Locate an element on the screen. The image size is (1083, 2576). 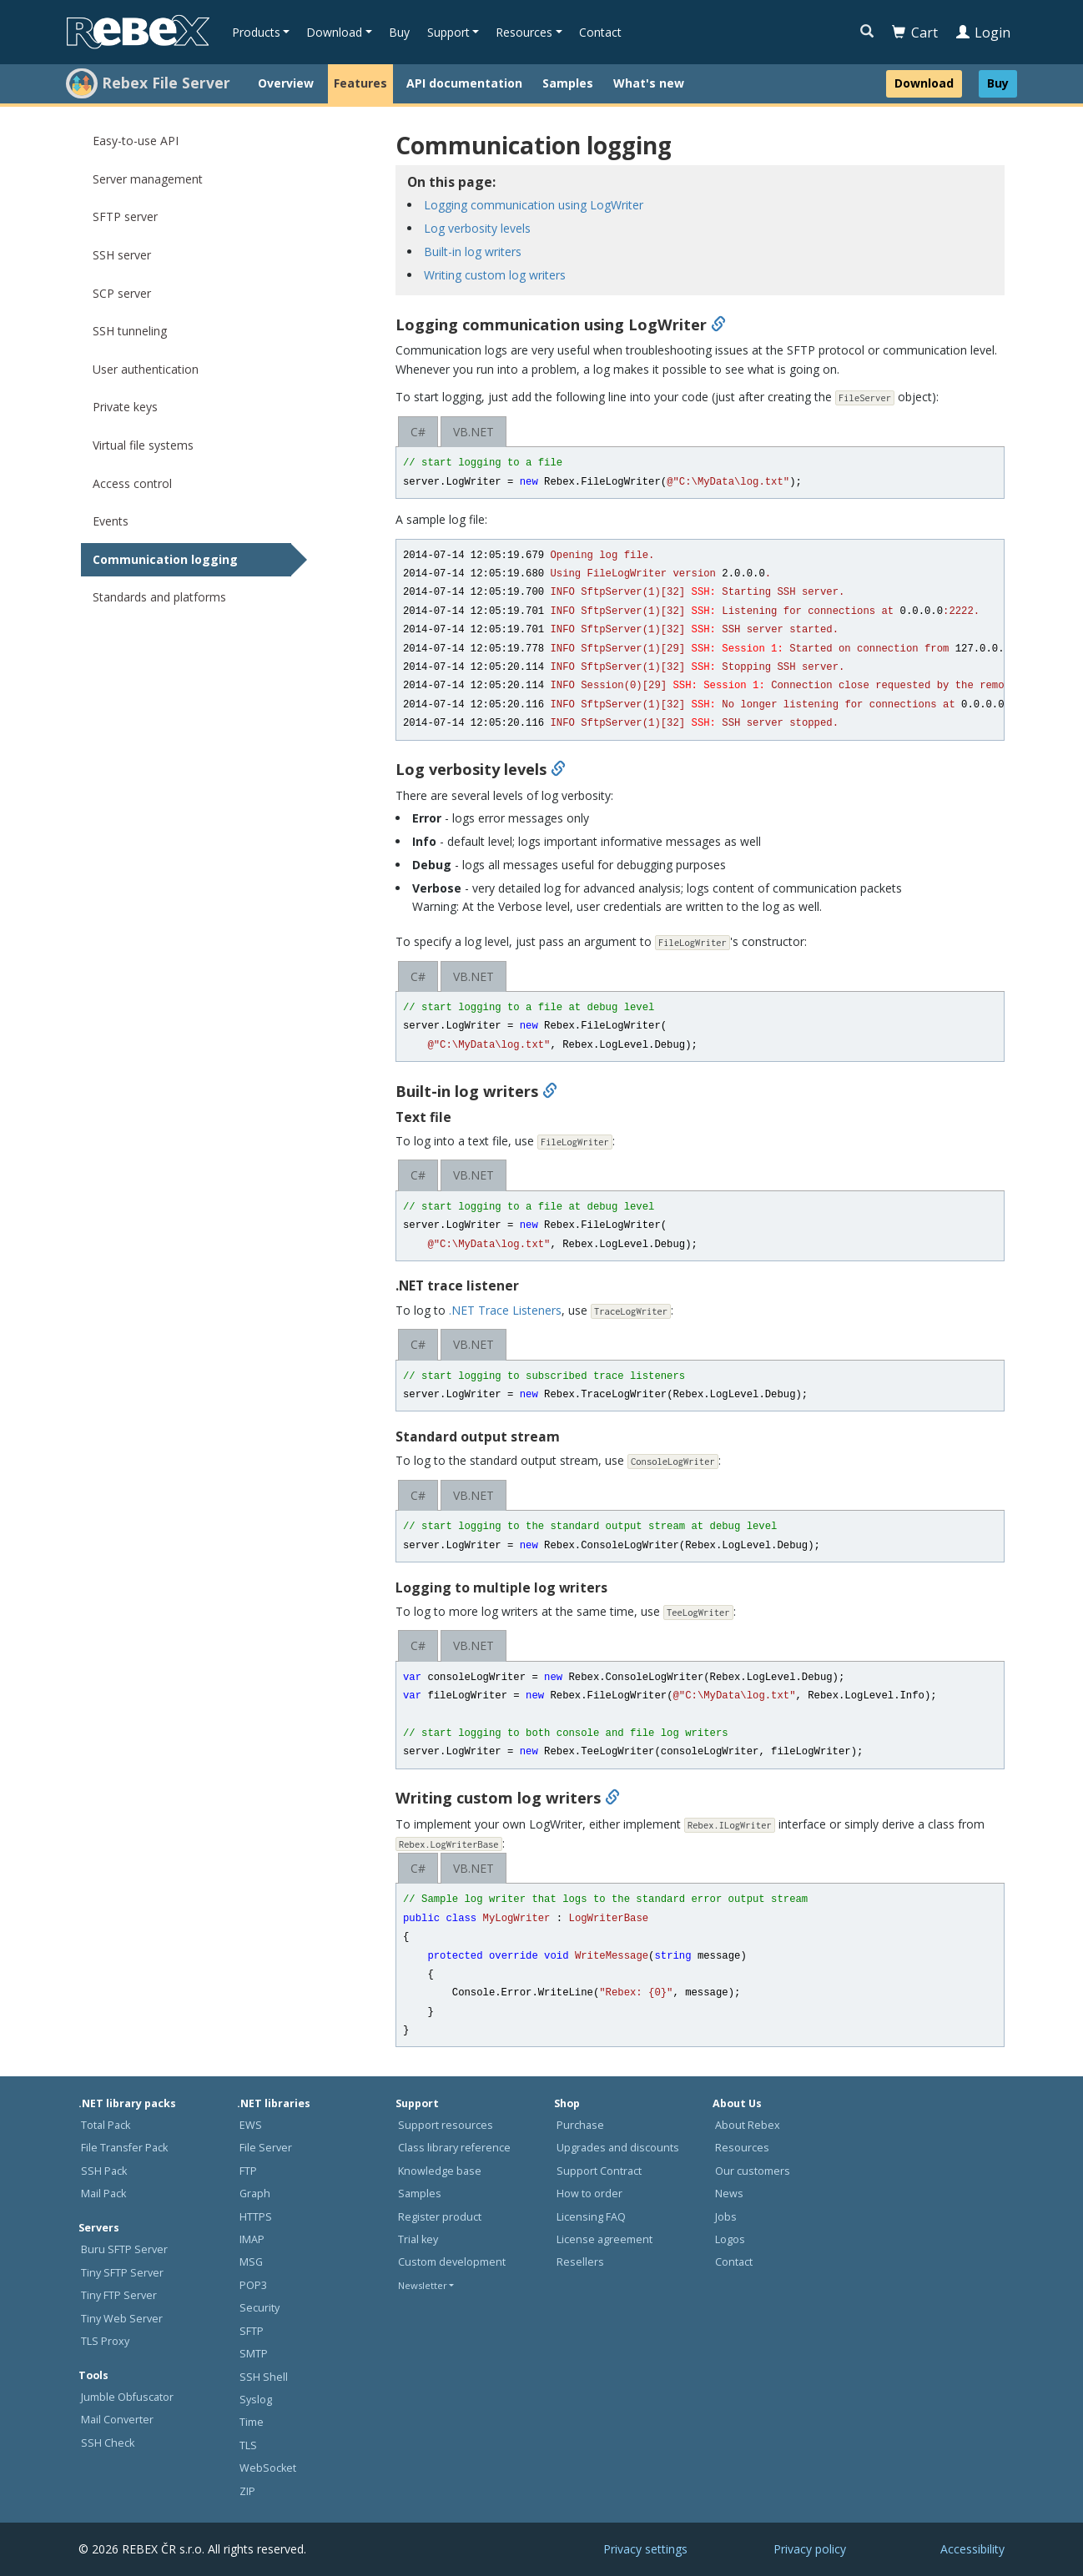
Buru SFTP Server is located at coordinates (124, 2249).